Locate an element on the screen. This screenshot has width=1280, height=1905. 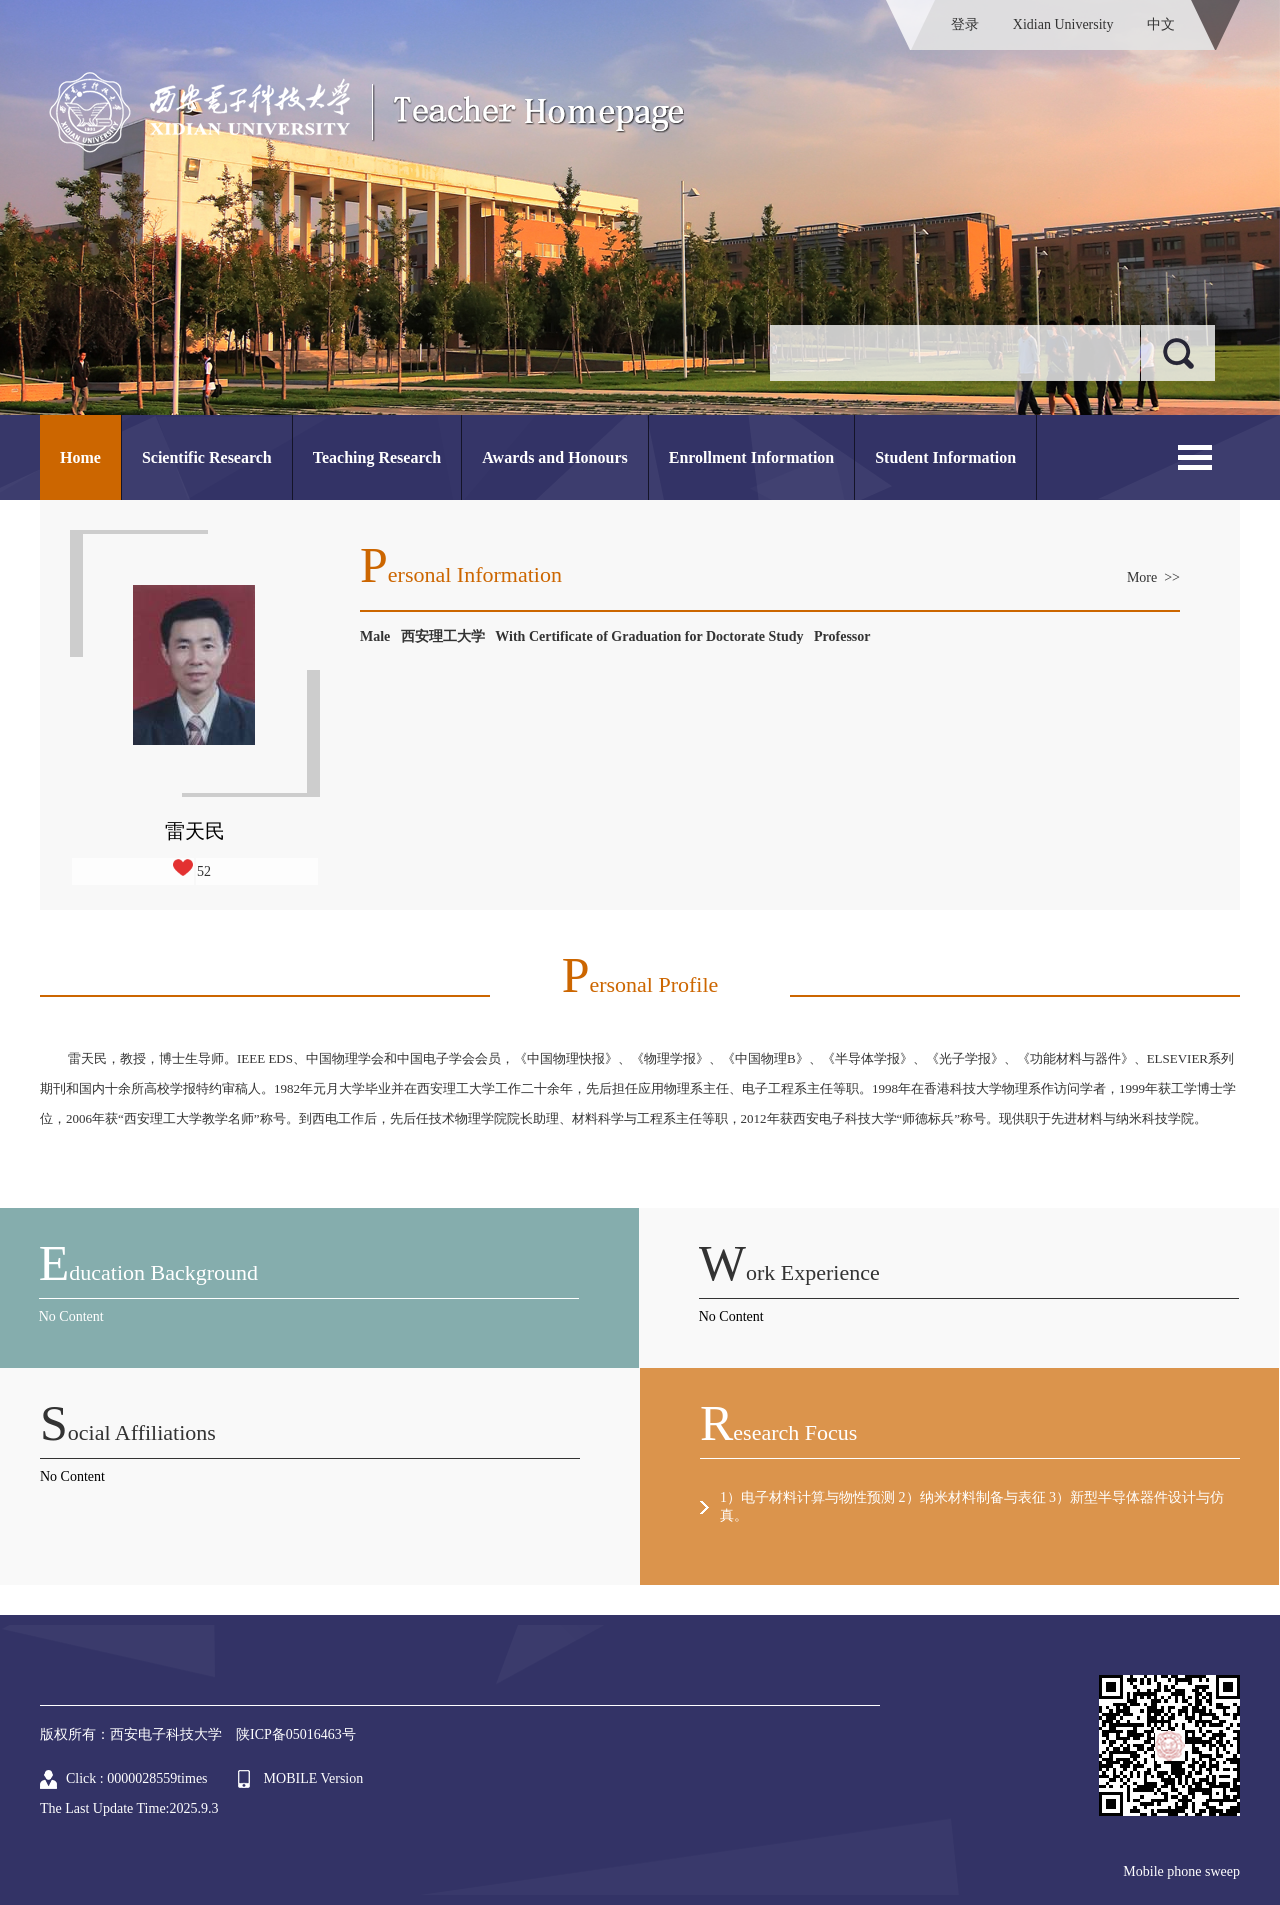
Student Information is located at coordinates (945, 457).